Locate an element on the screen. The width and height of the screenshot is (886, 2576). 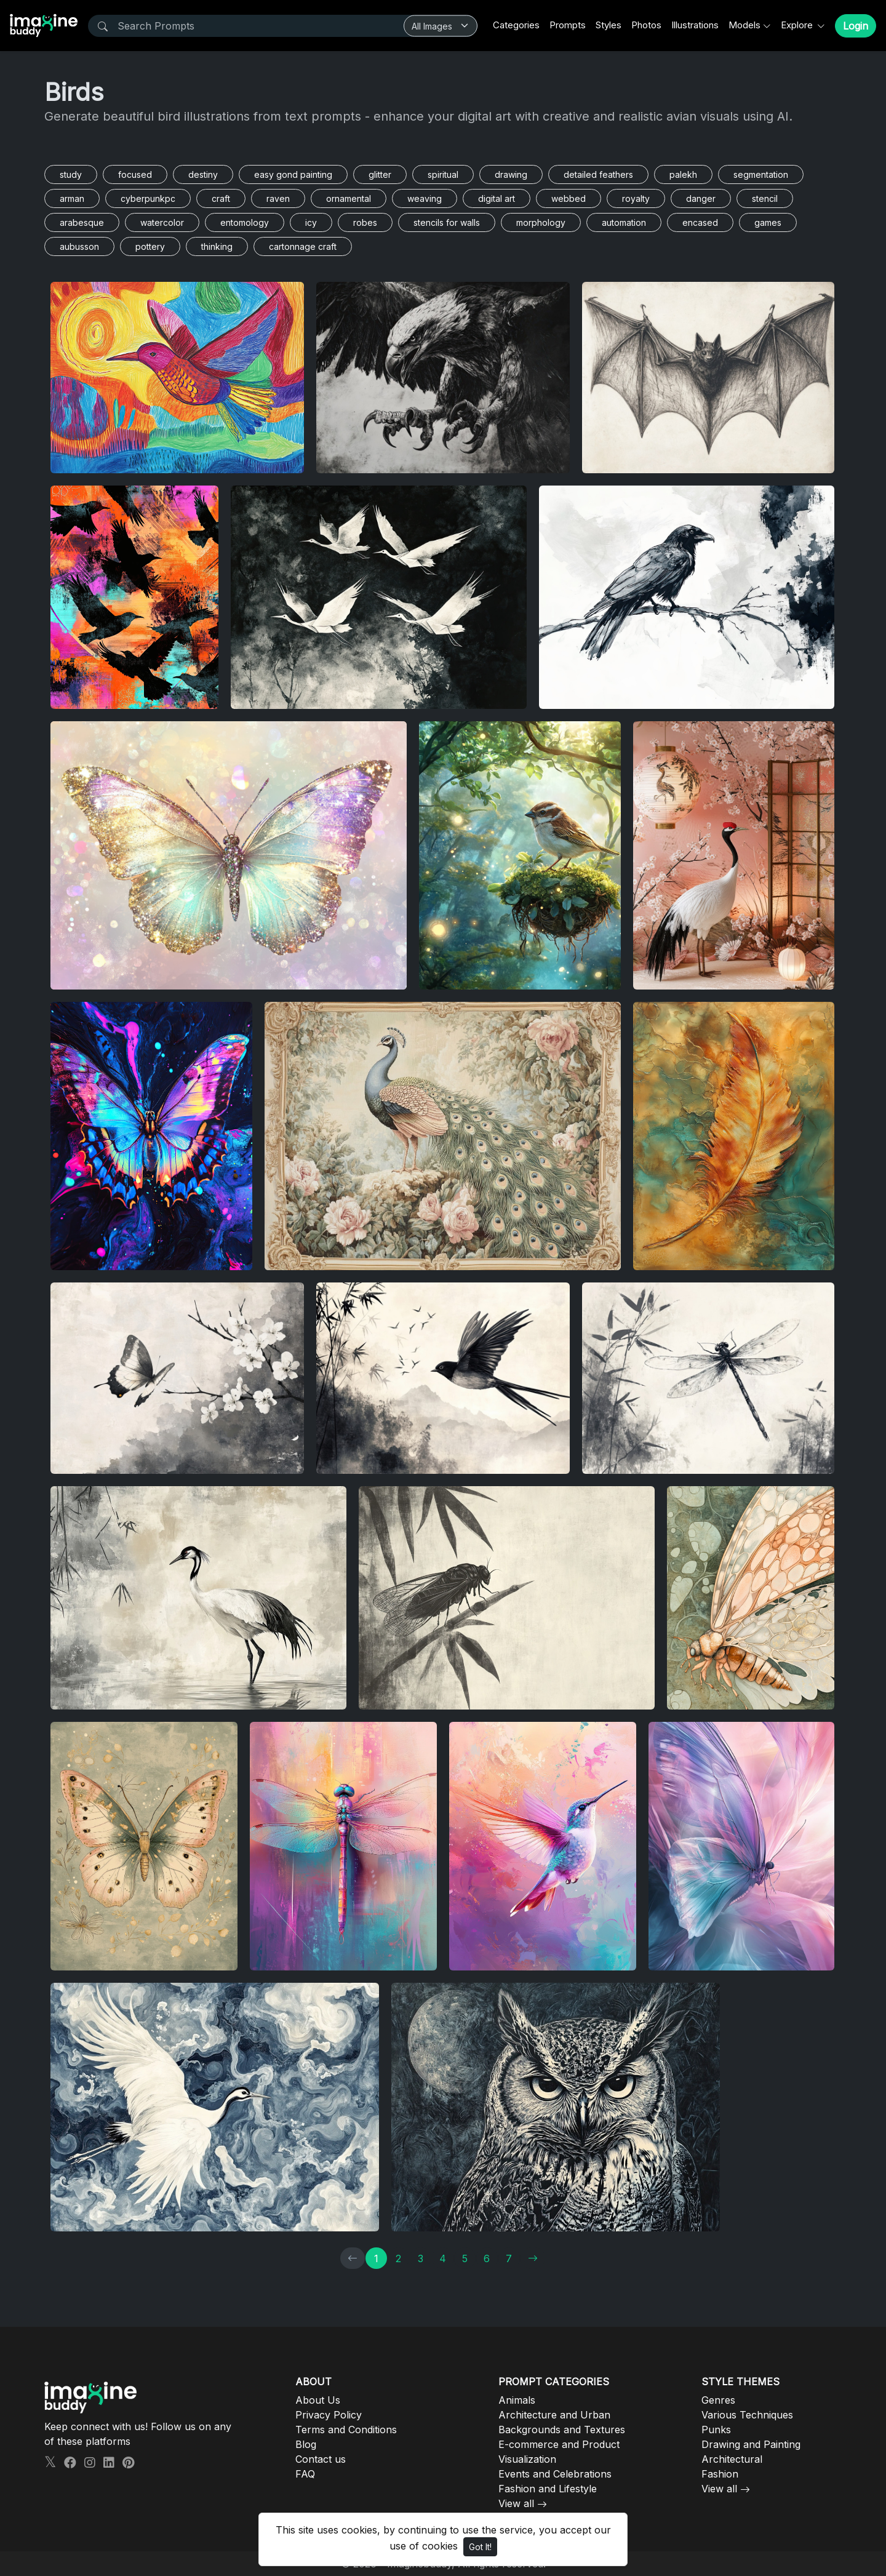
royalty is located at coordinates (636, 198).